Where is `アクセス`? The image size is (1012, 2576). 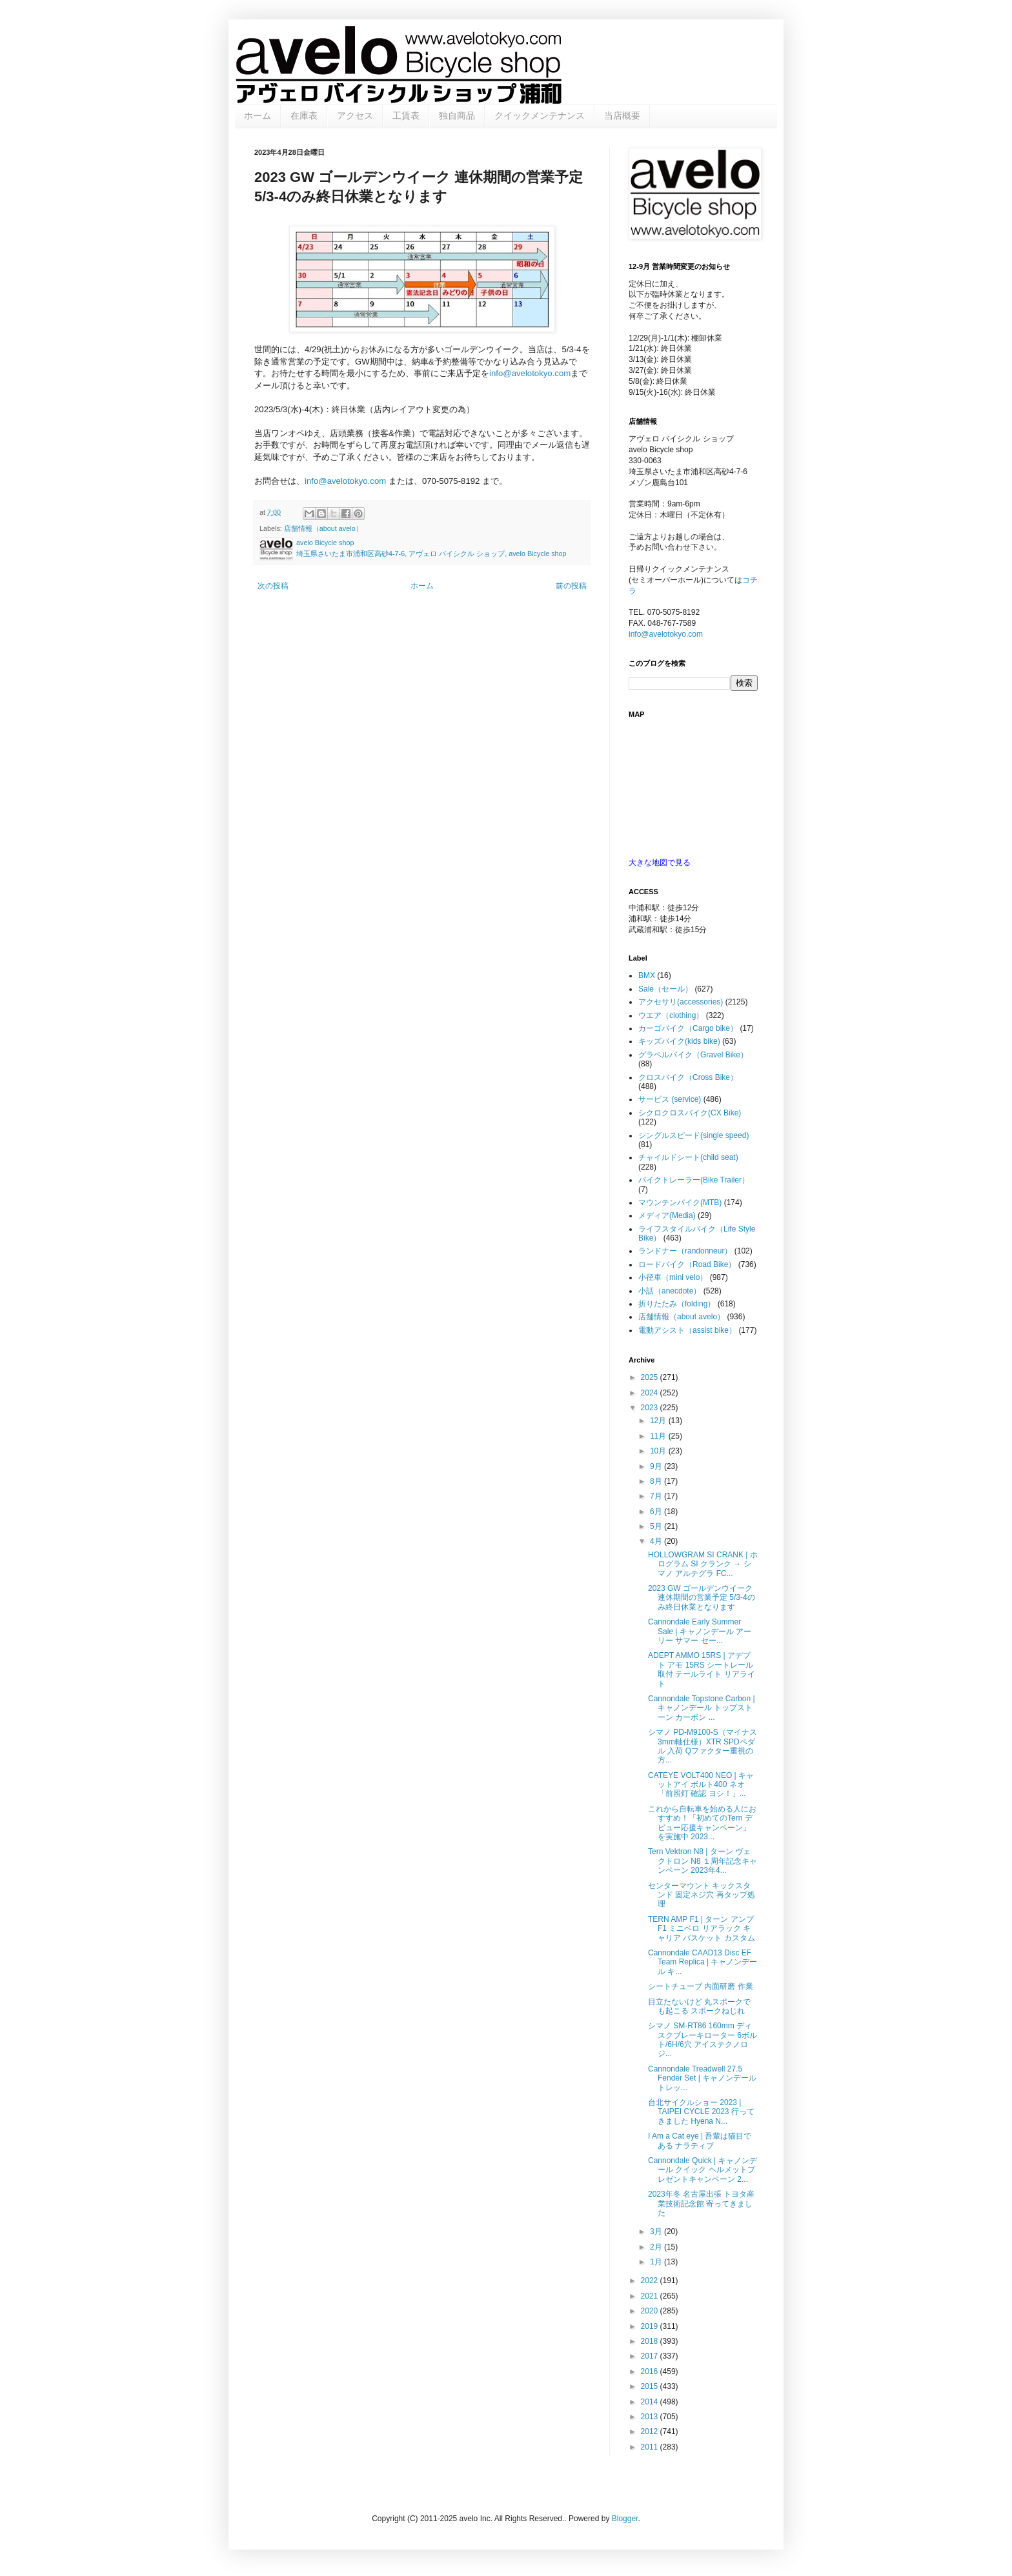
アクセス is located at coordinates (355, 115).